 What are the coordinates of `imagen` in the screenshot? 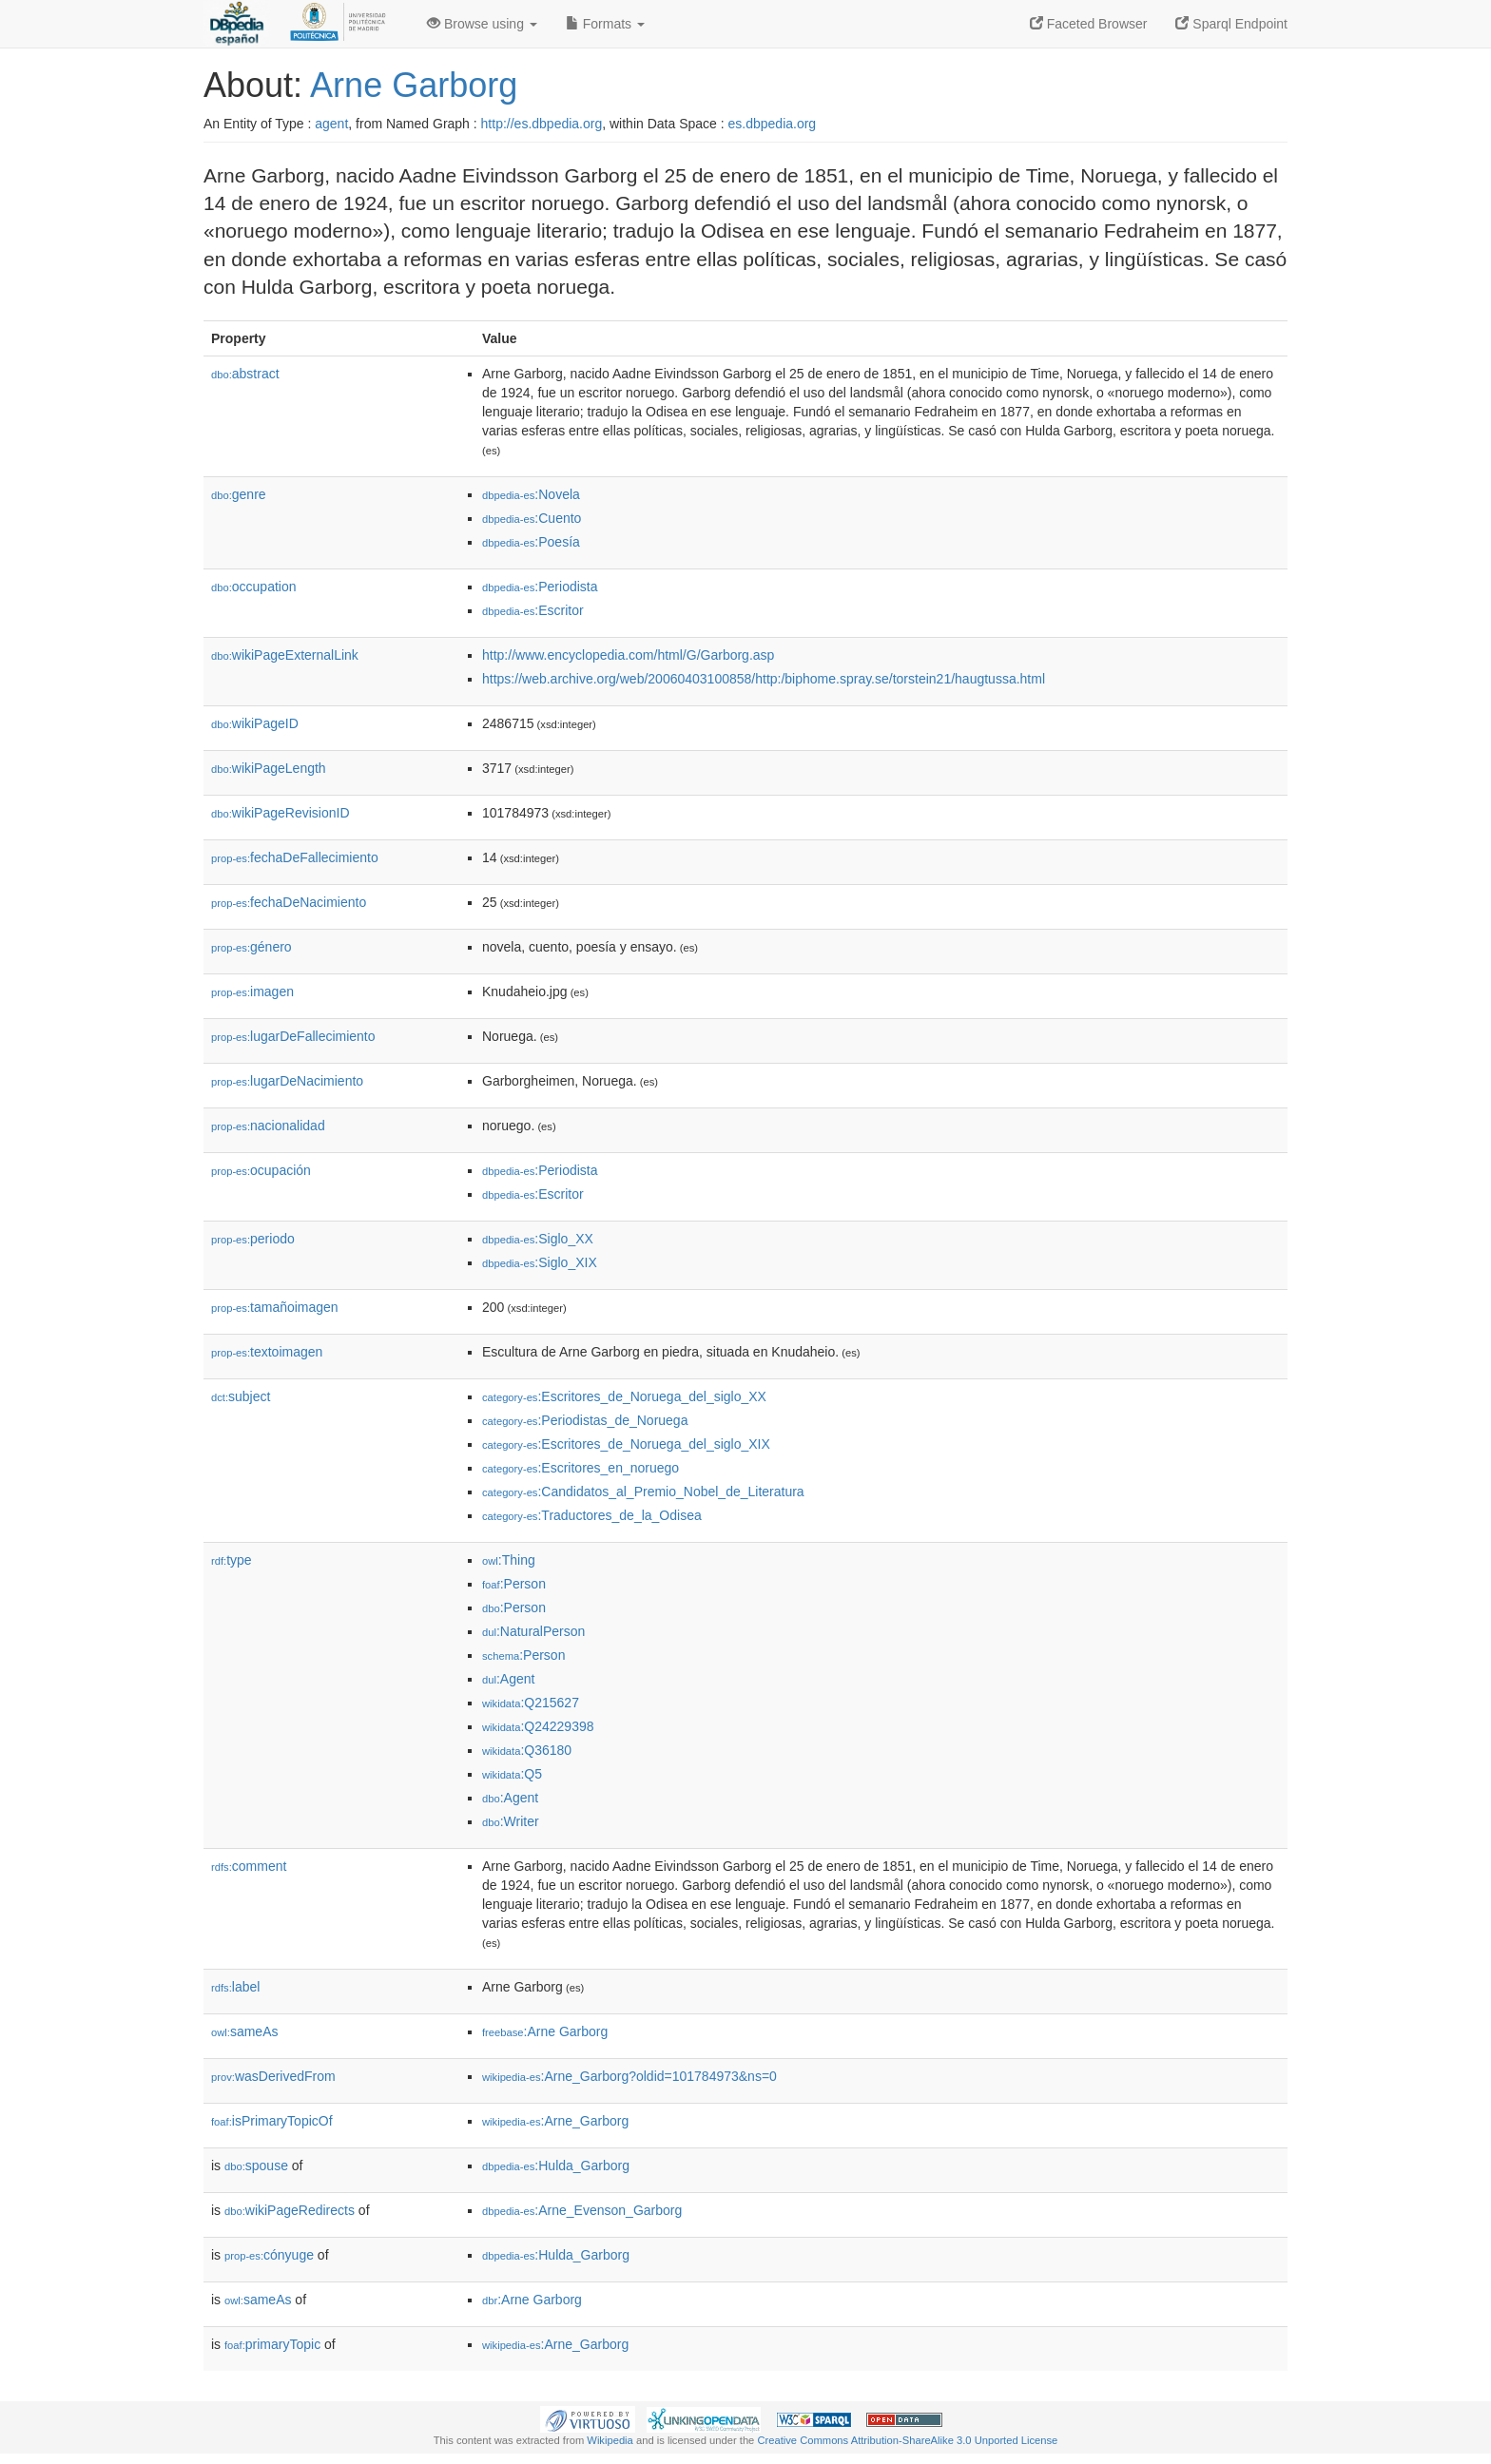 It's located at (252, 991).